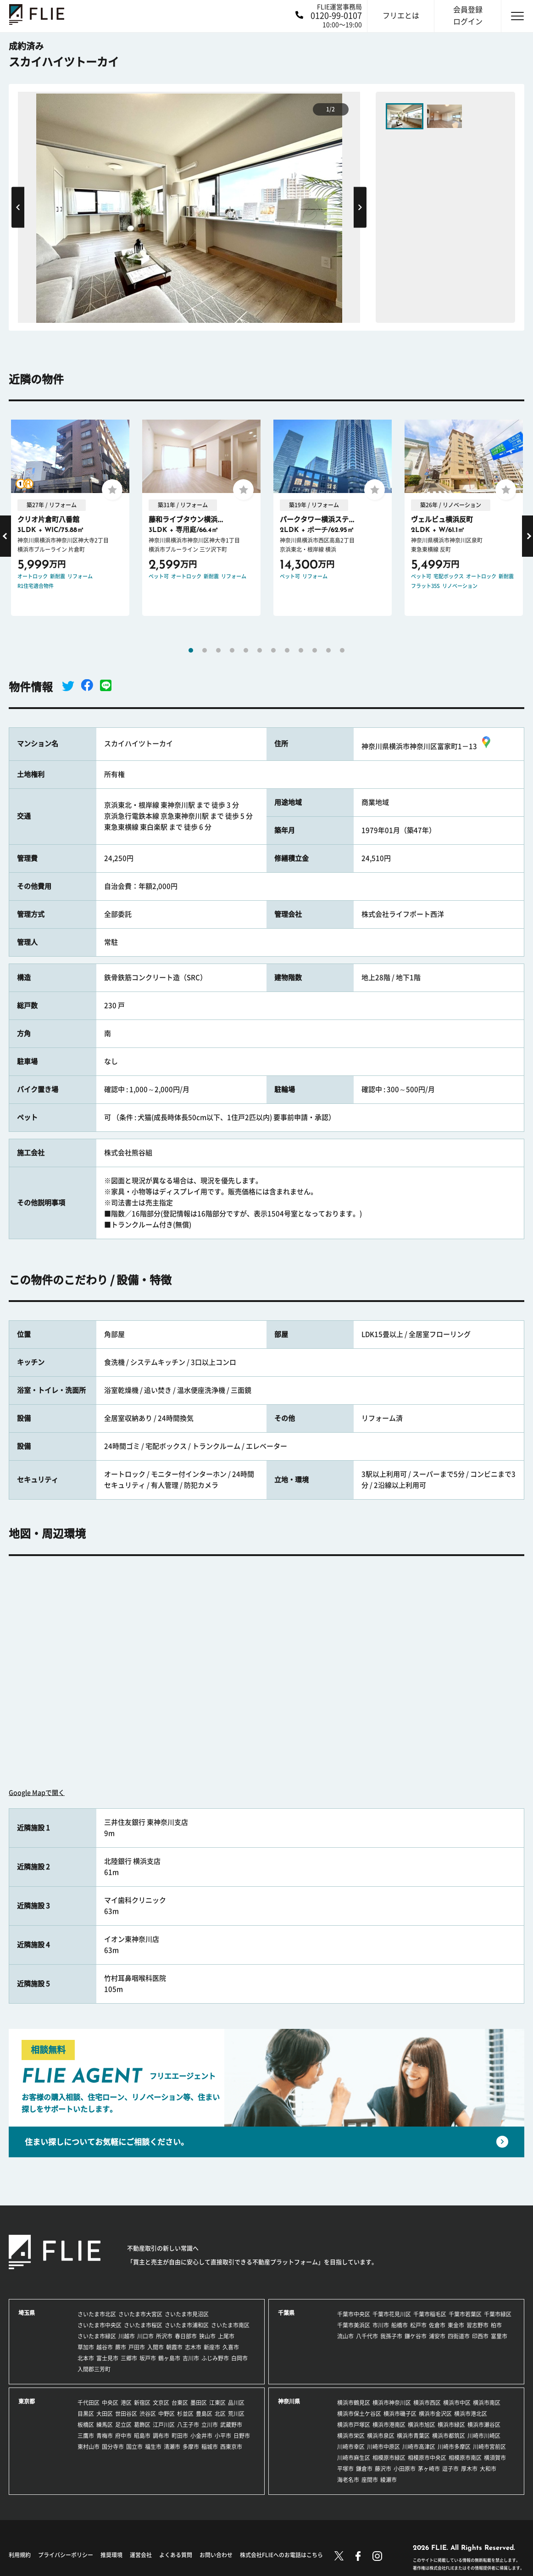 Image resolution: width=533 pixels, height=2576 pixels. I want to click on 中野区, so click(166, 2413).